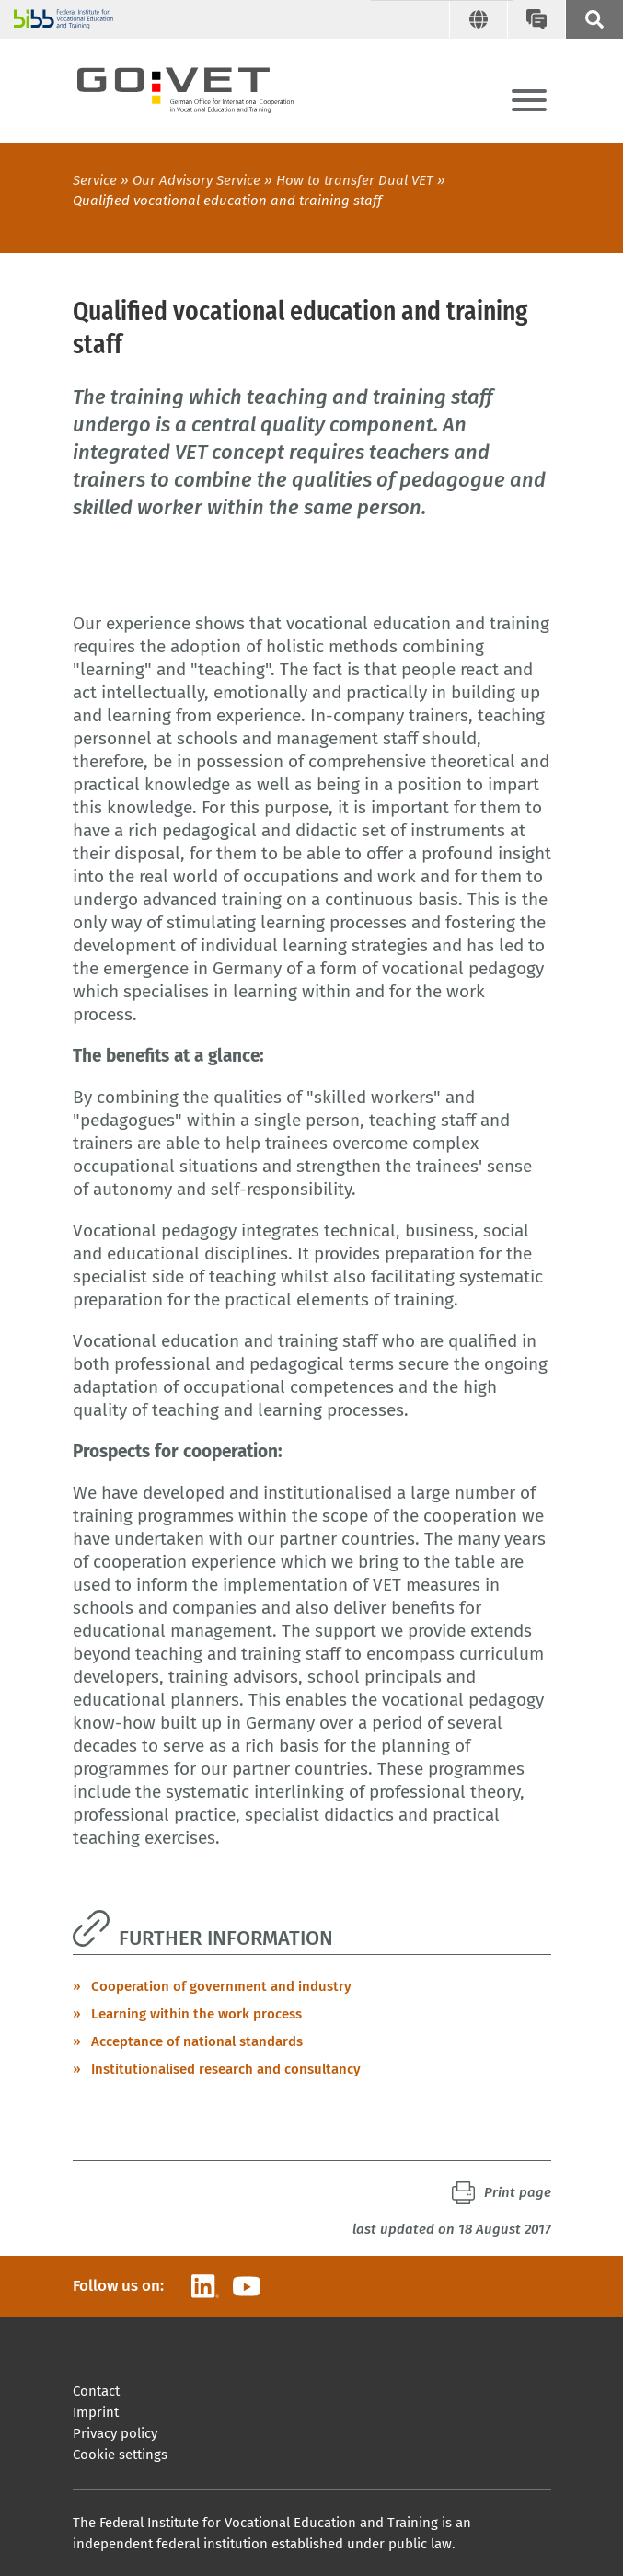  What do you see at coordinates (115, 2433) in the screenshot?
I see `Privacy policy` at bounding box center [115, 2433].